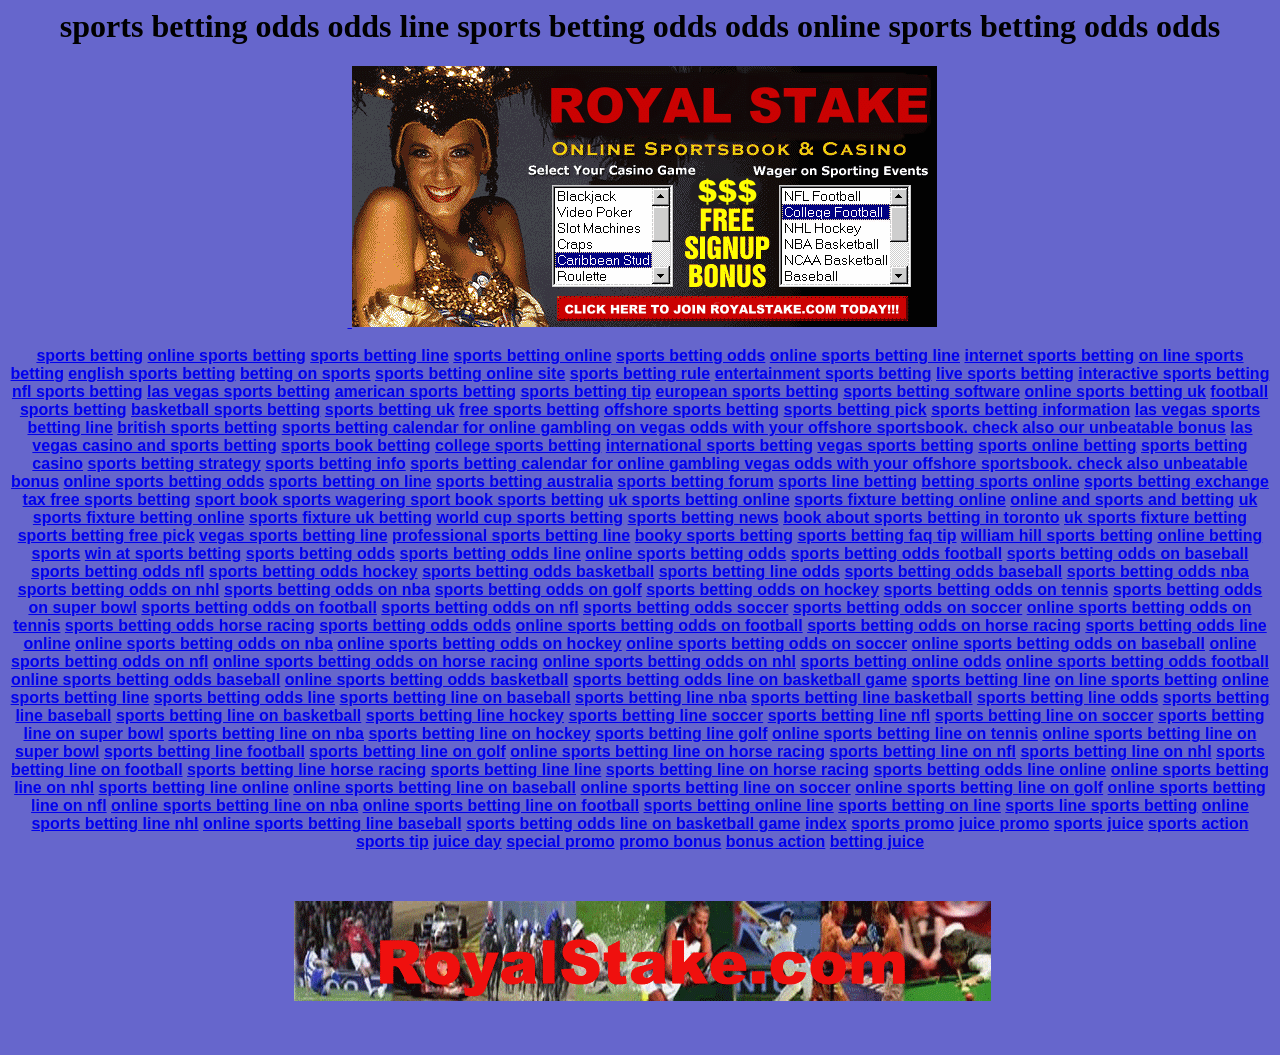 This screenshot has width=1280, height=1055. Describe the element at coordinates (897, 553) in the screenshot. I see `sports betting odds football` at that location.